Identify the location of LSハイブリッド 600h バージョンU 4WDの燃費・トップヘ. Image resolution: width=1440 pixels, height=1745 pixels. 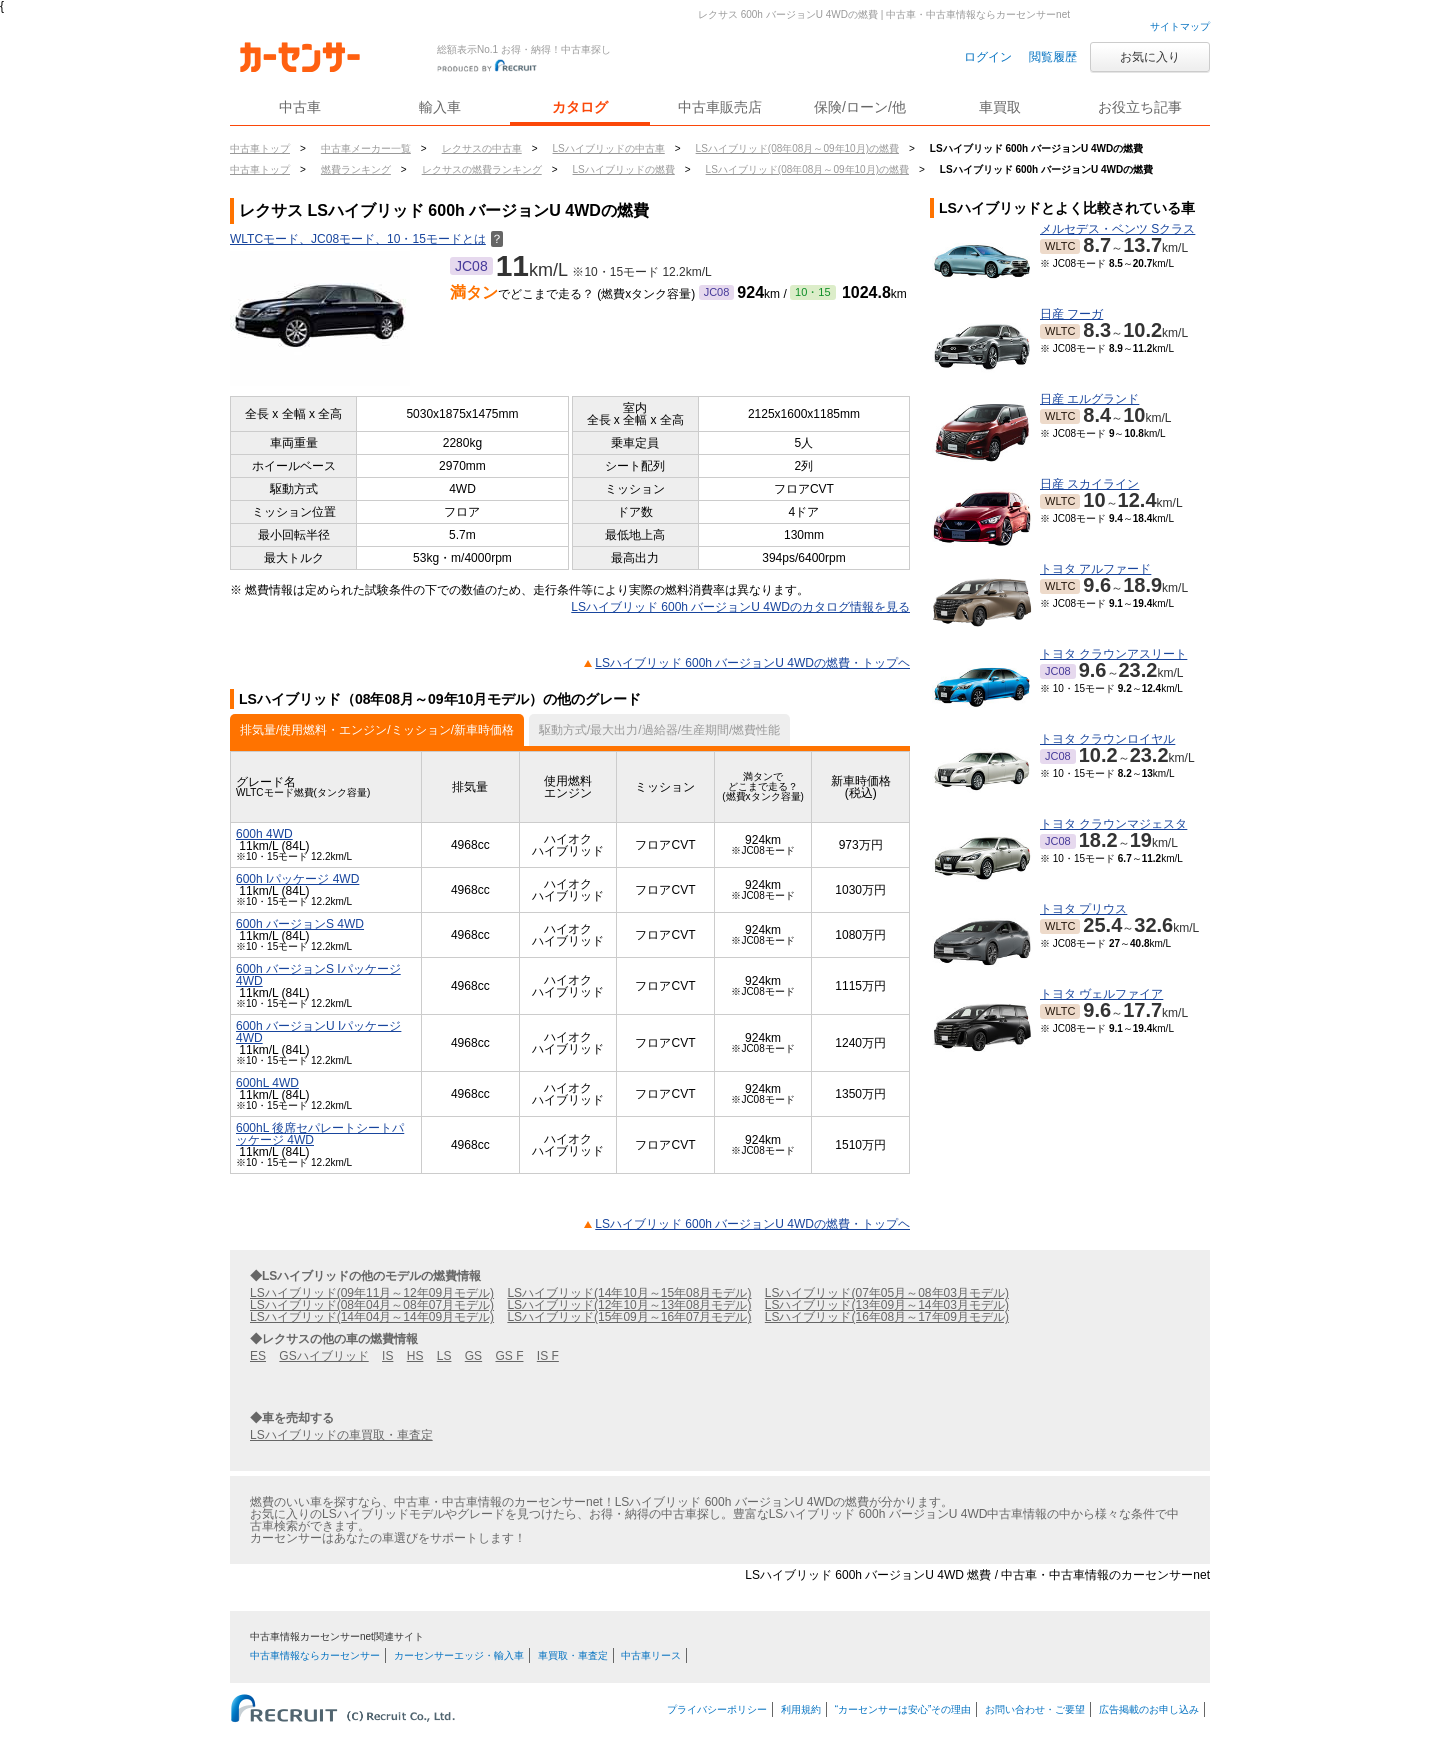
(752, 663).